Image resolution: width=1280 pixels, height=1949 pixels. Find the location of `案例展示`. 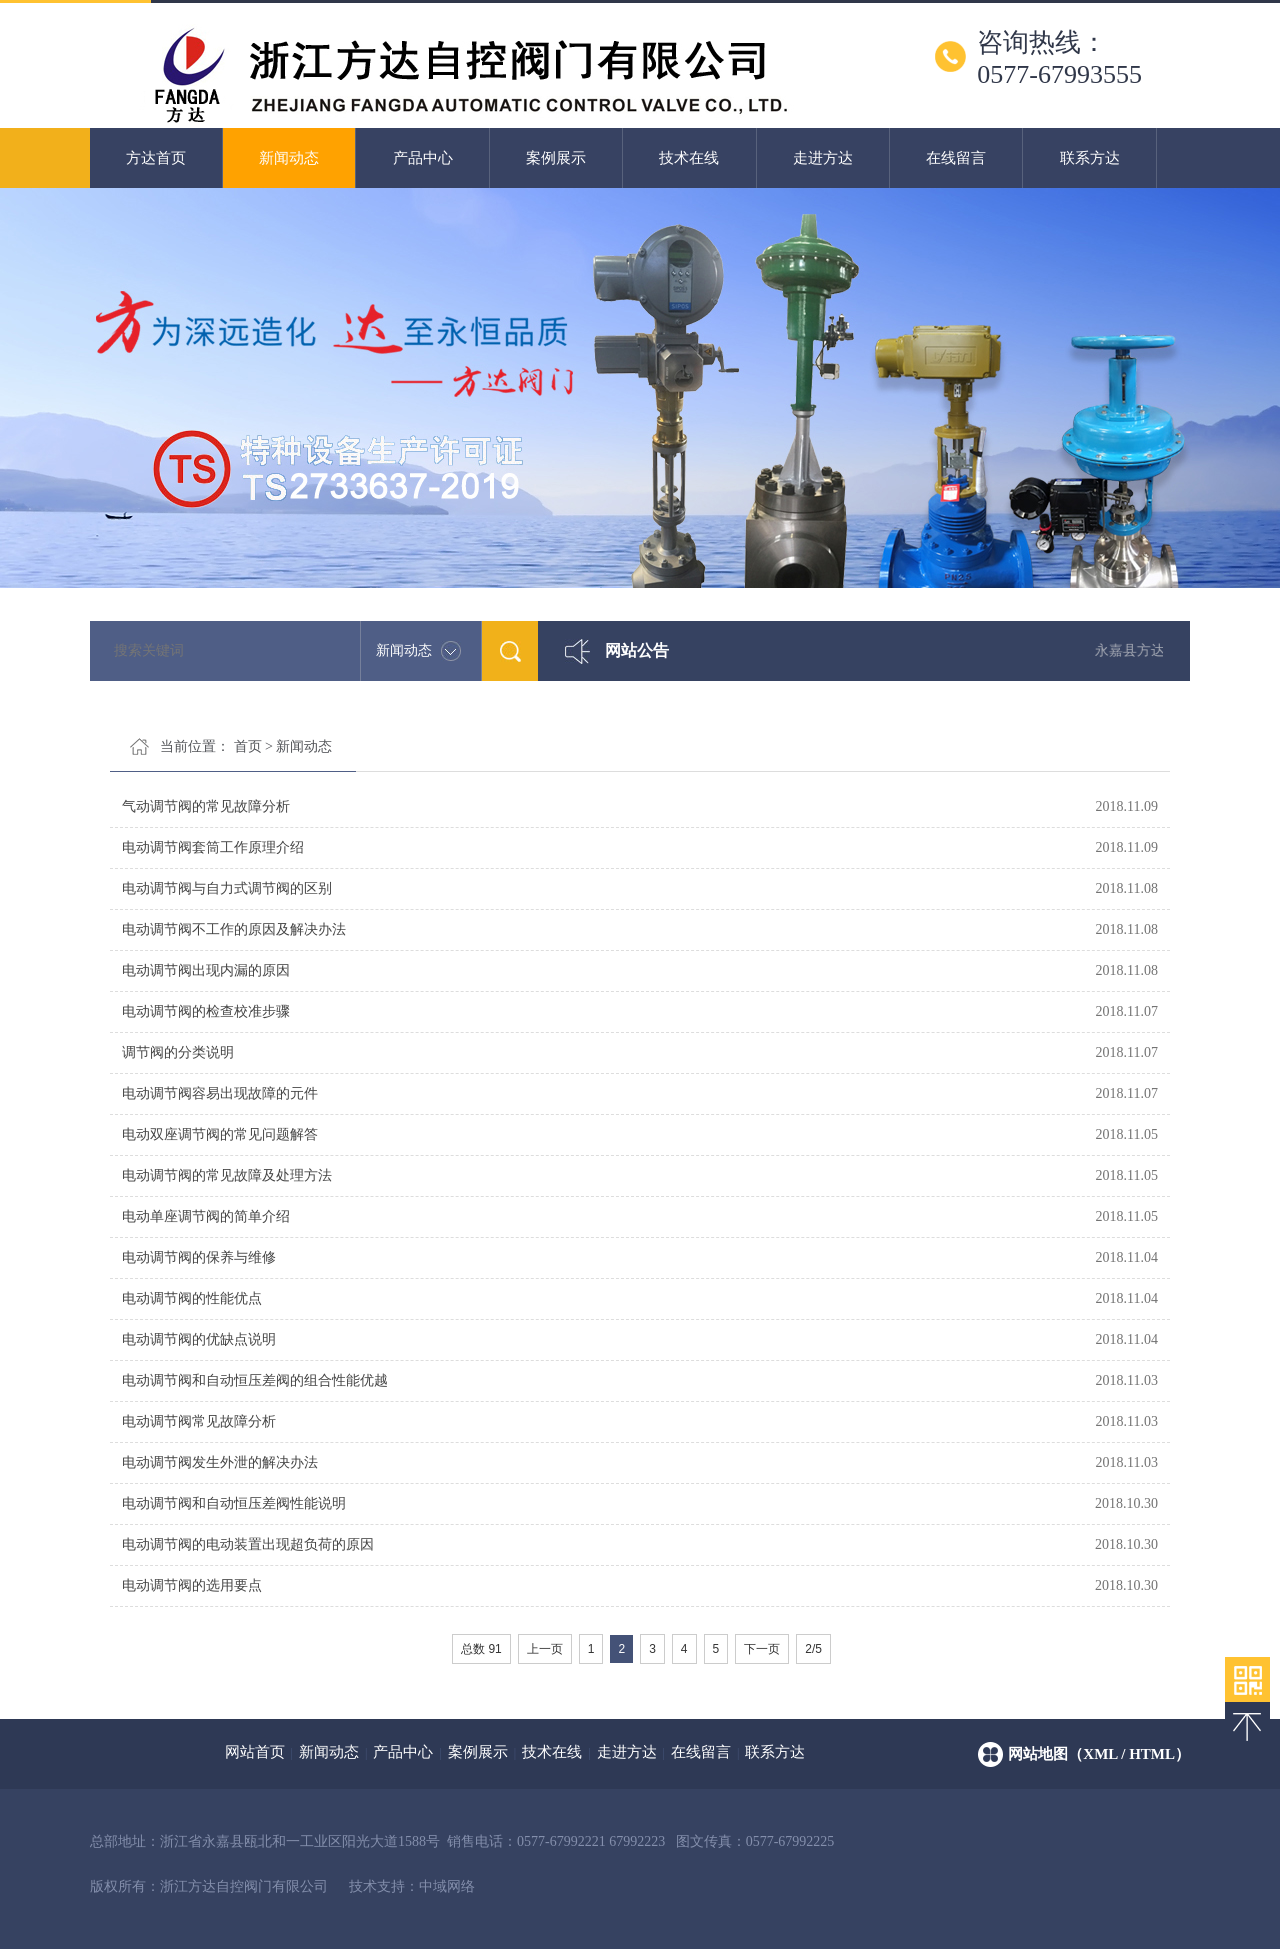

案例展示 is located at coordinates (556, 158).